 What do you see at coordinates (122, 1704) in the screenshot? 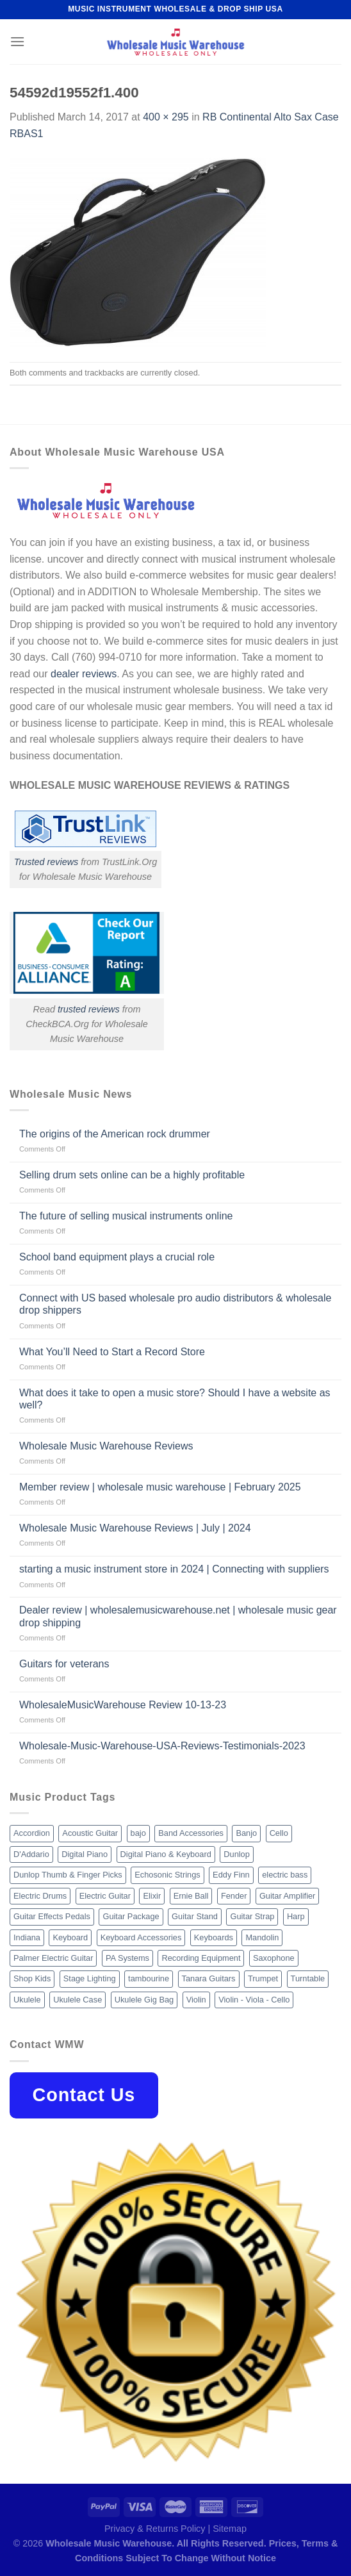
I see `WholesaleMusicWarehouse Review 10-13-23` at bounding box center [122, 1704].